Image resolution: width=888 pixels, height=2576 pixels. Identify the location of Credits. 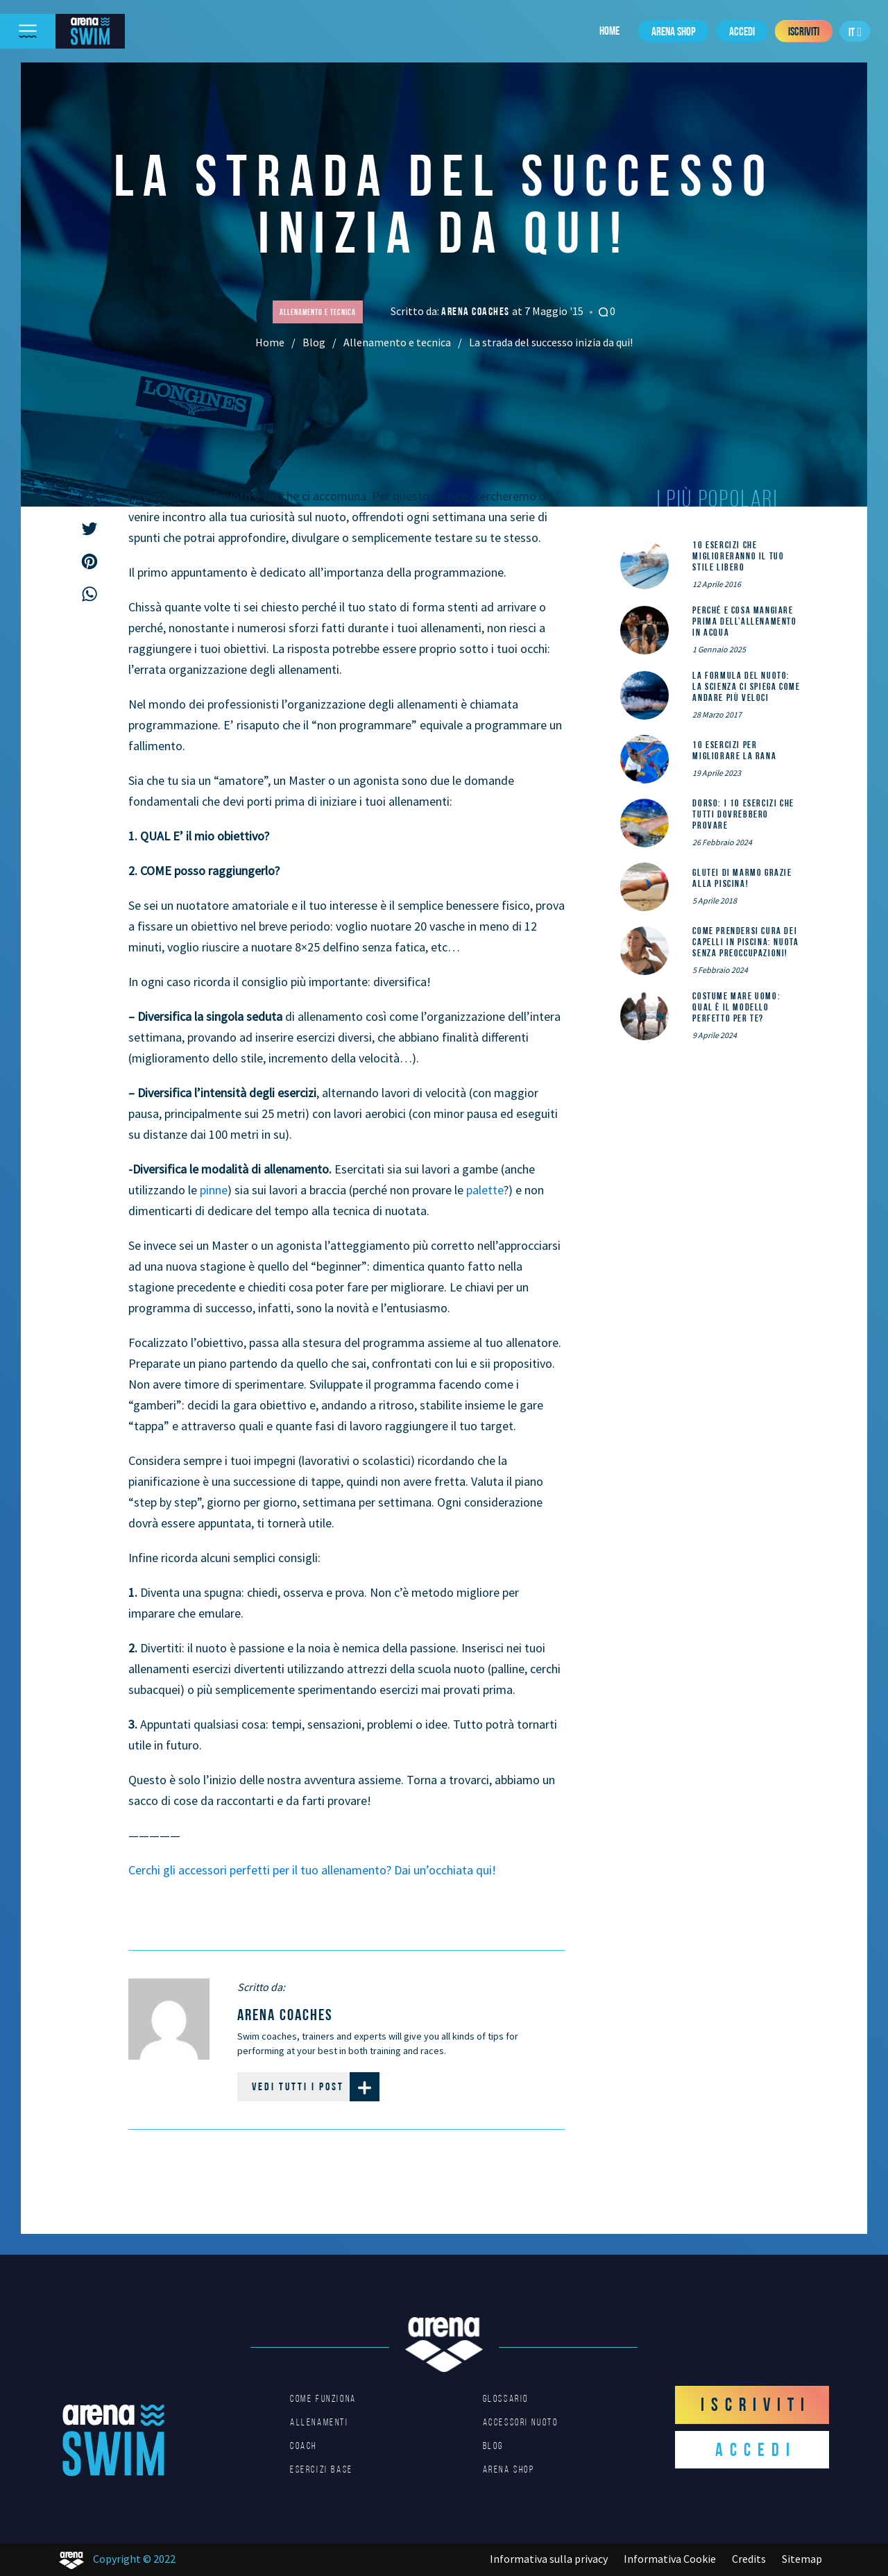
(749, 2559).